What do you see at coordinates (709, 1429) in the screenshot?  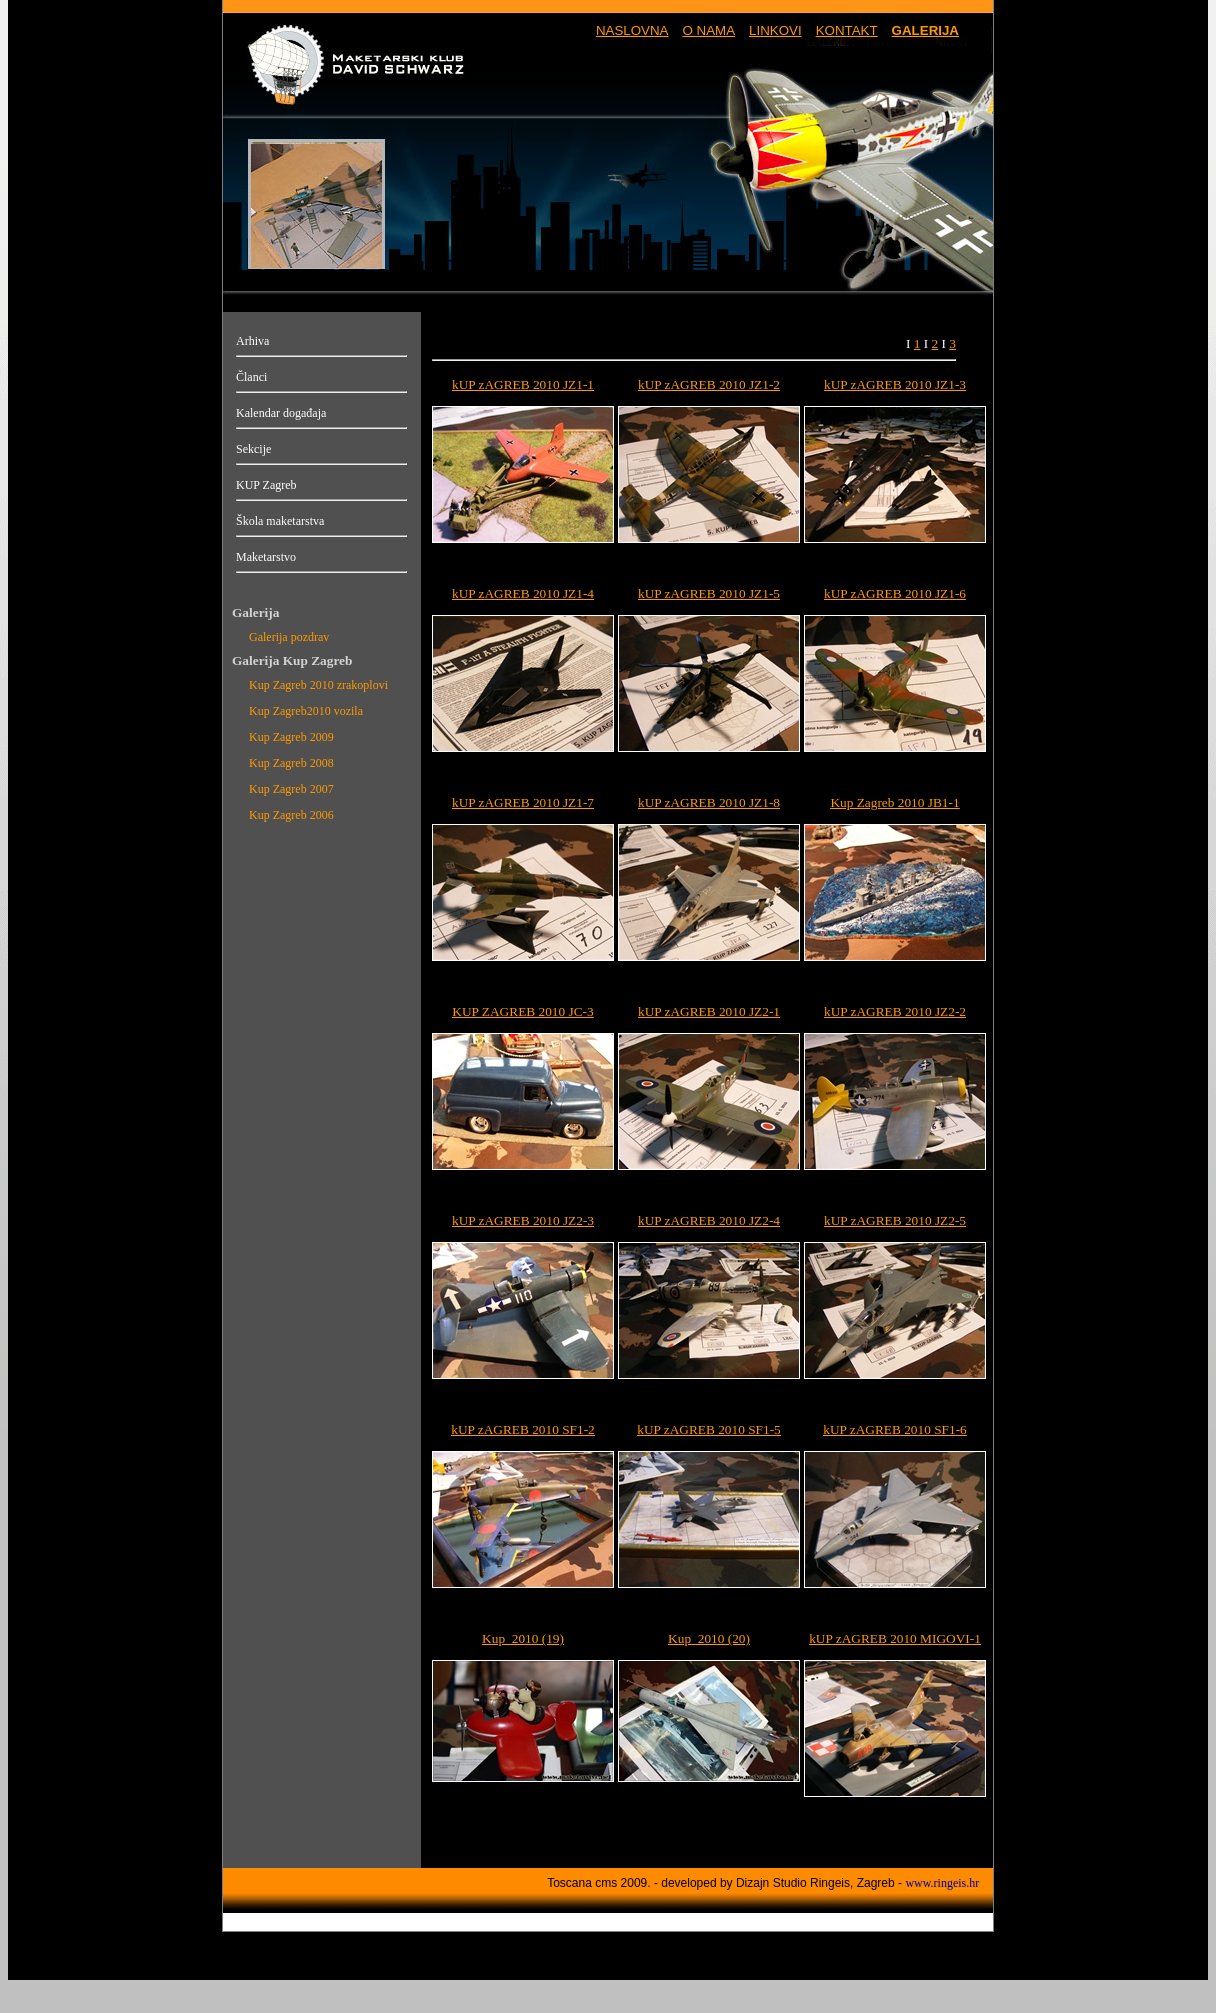 I see `kUP zAGREB 2010 SF1-5` at bounding box center [709, 1429].